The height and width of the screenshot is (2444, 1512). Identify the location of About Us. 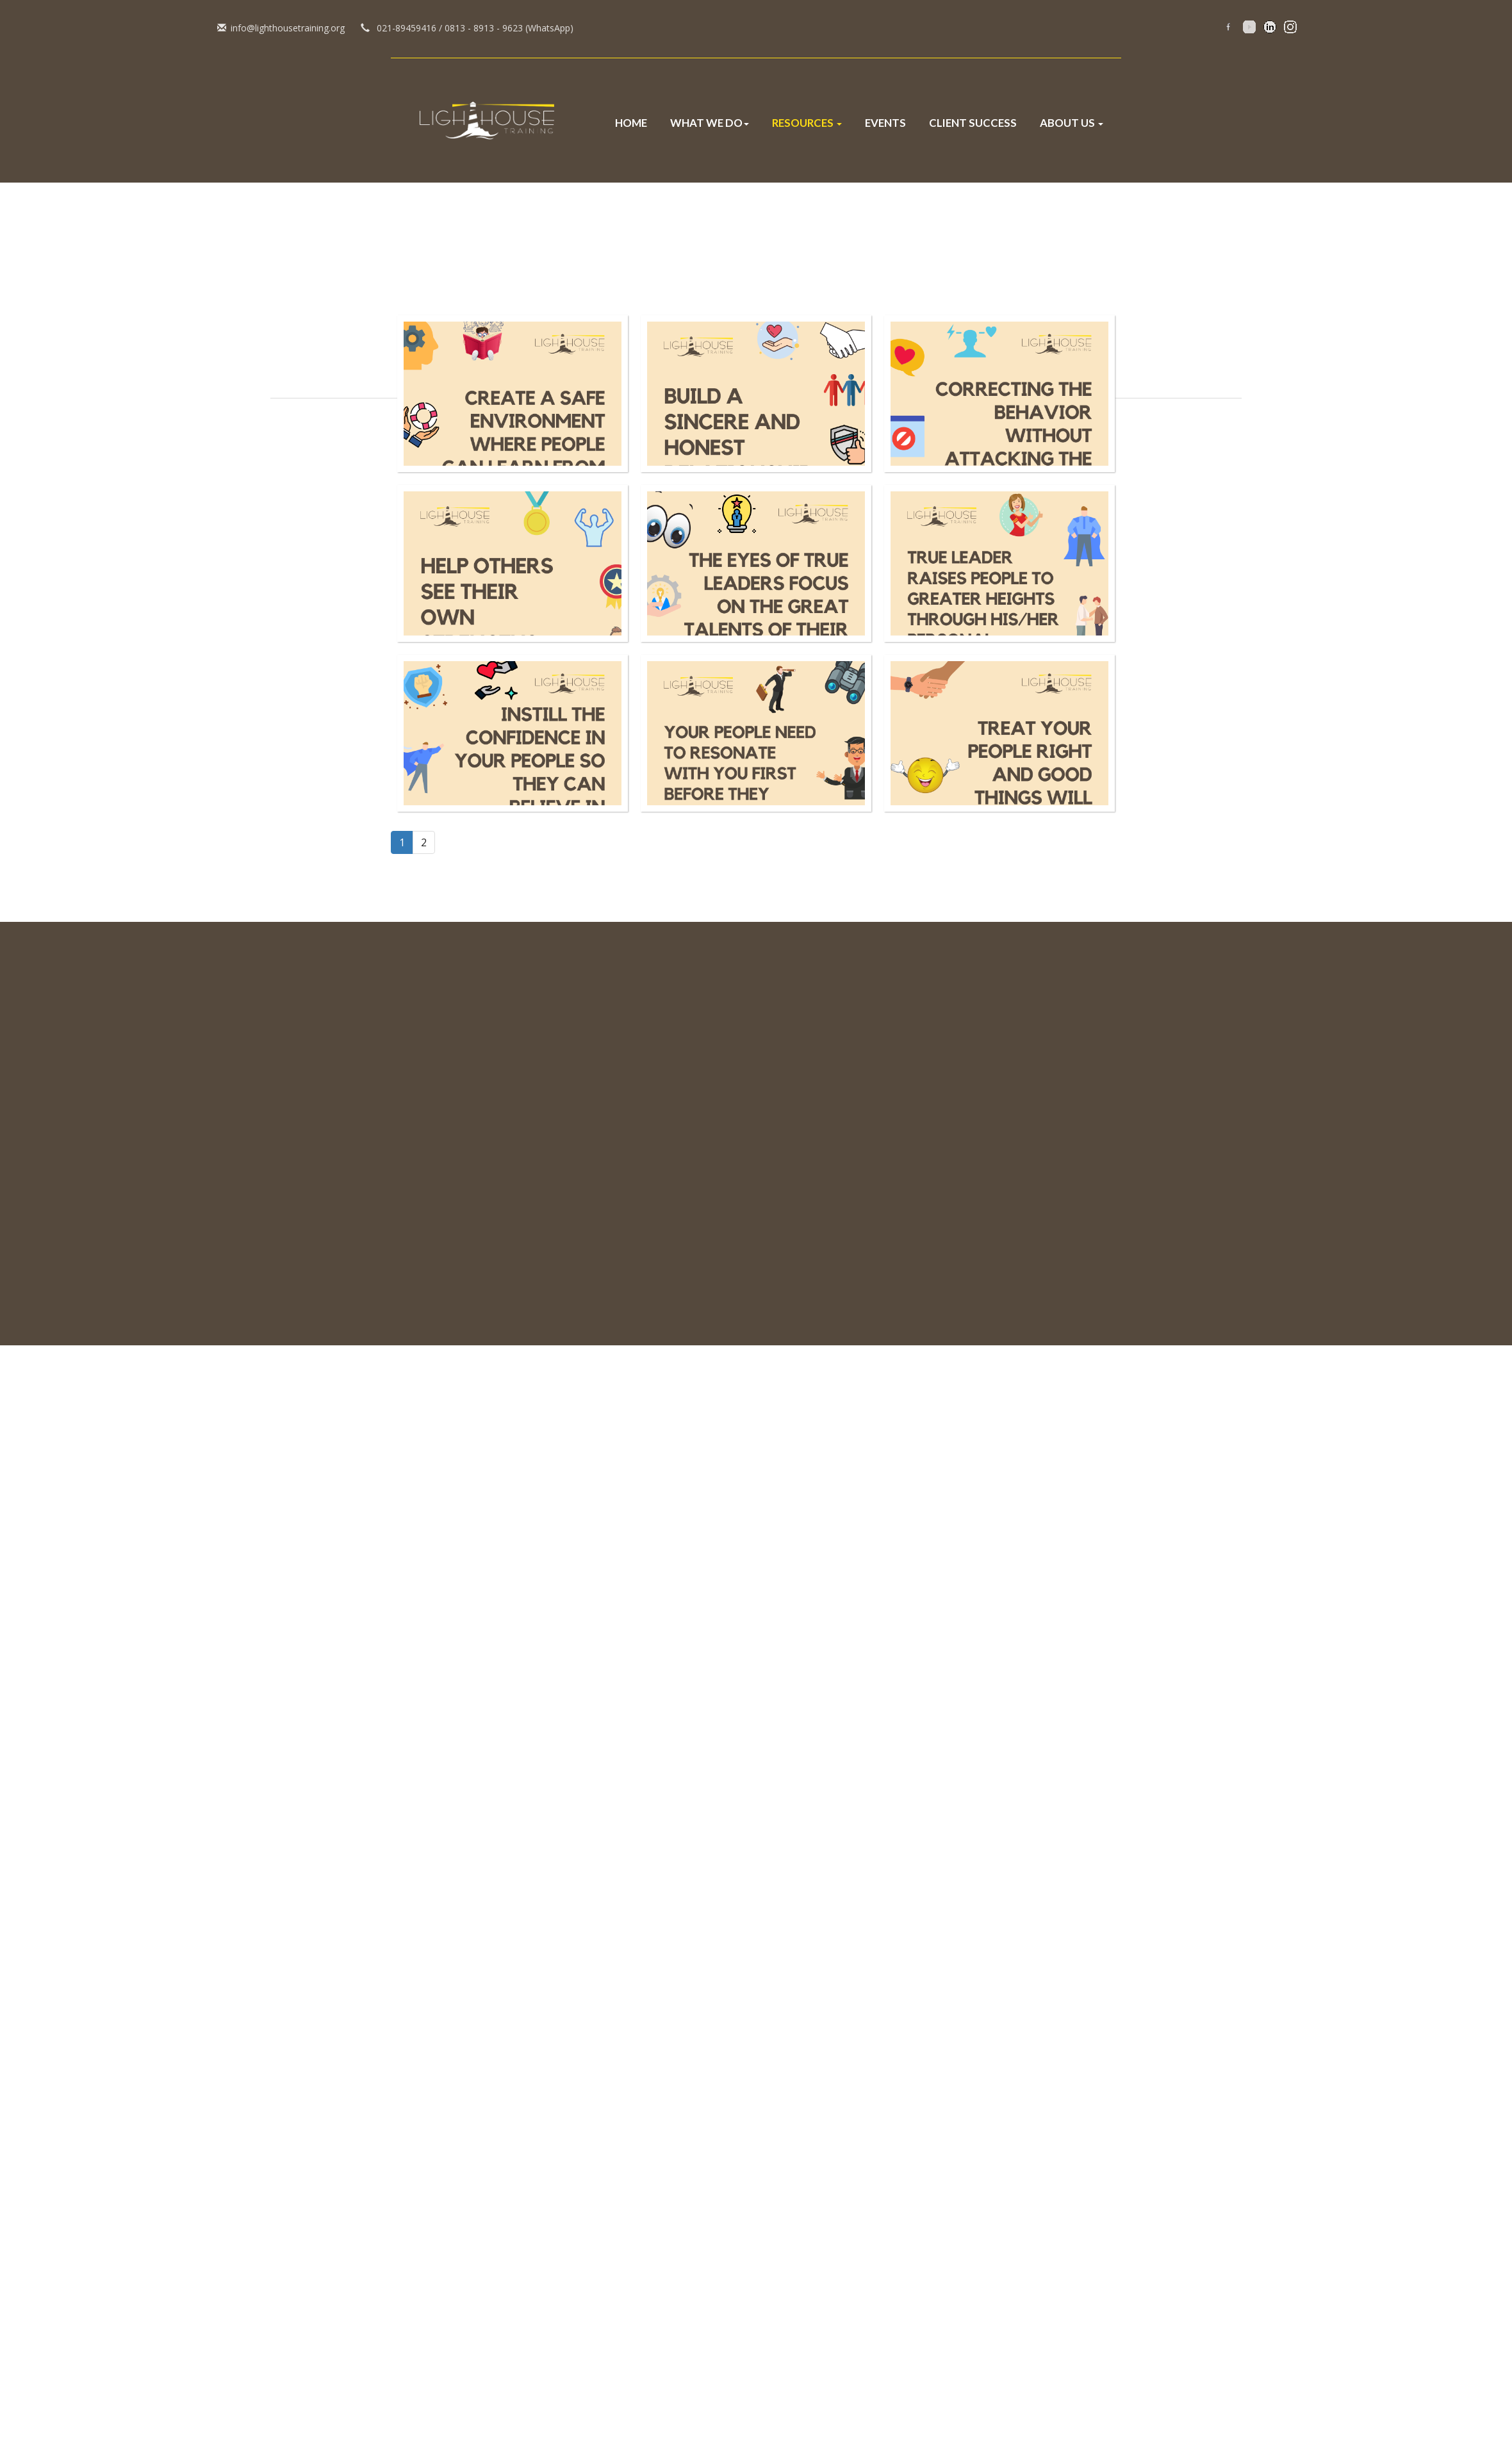
(1071, 122).